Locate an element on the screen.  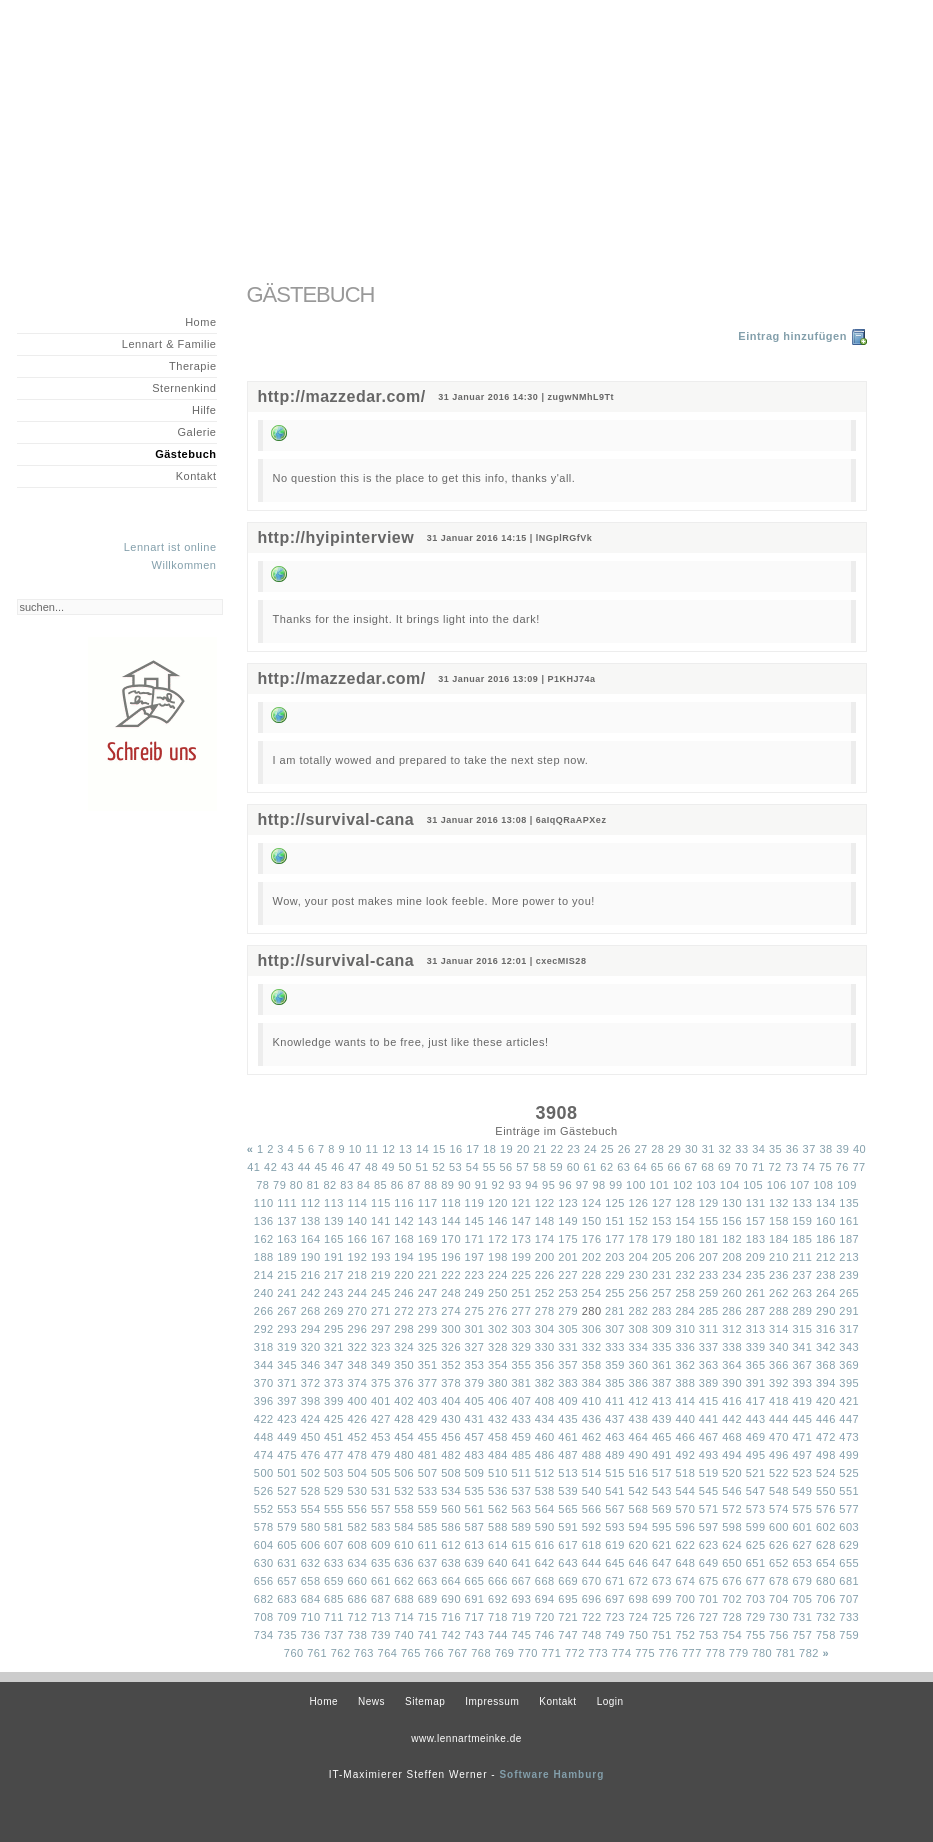
Therapie is located at coordinates (192, 366).